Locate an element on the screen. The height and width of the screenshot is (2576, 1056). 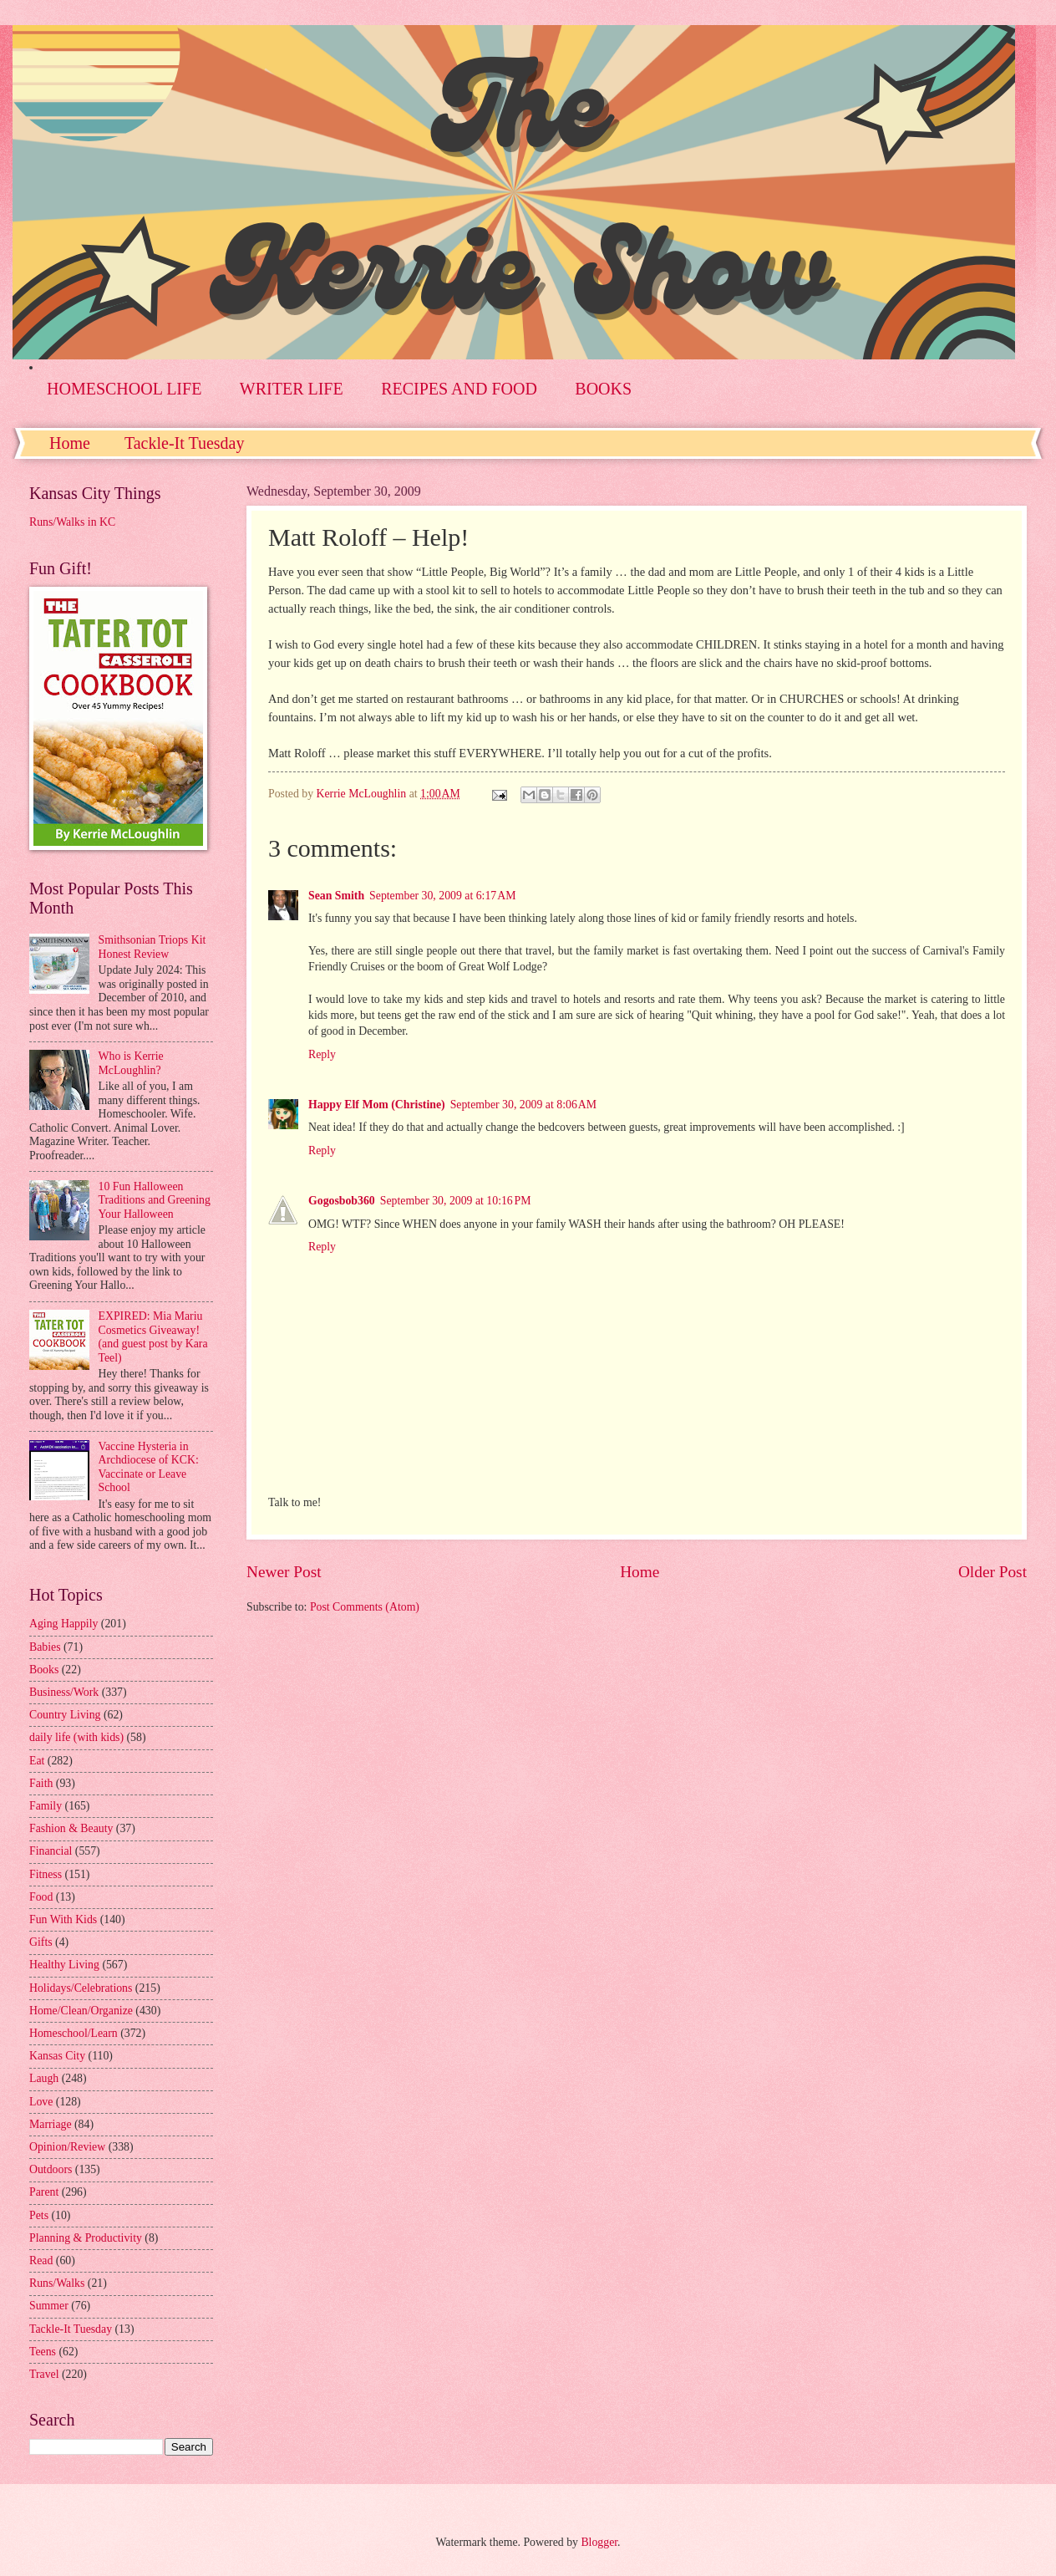
Tackle-It Tuesday is located at coordinates (184, 443).